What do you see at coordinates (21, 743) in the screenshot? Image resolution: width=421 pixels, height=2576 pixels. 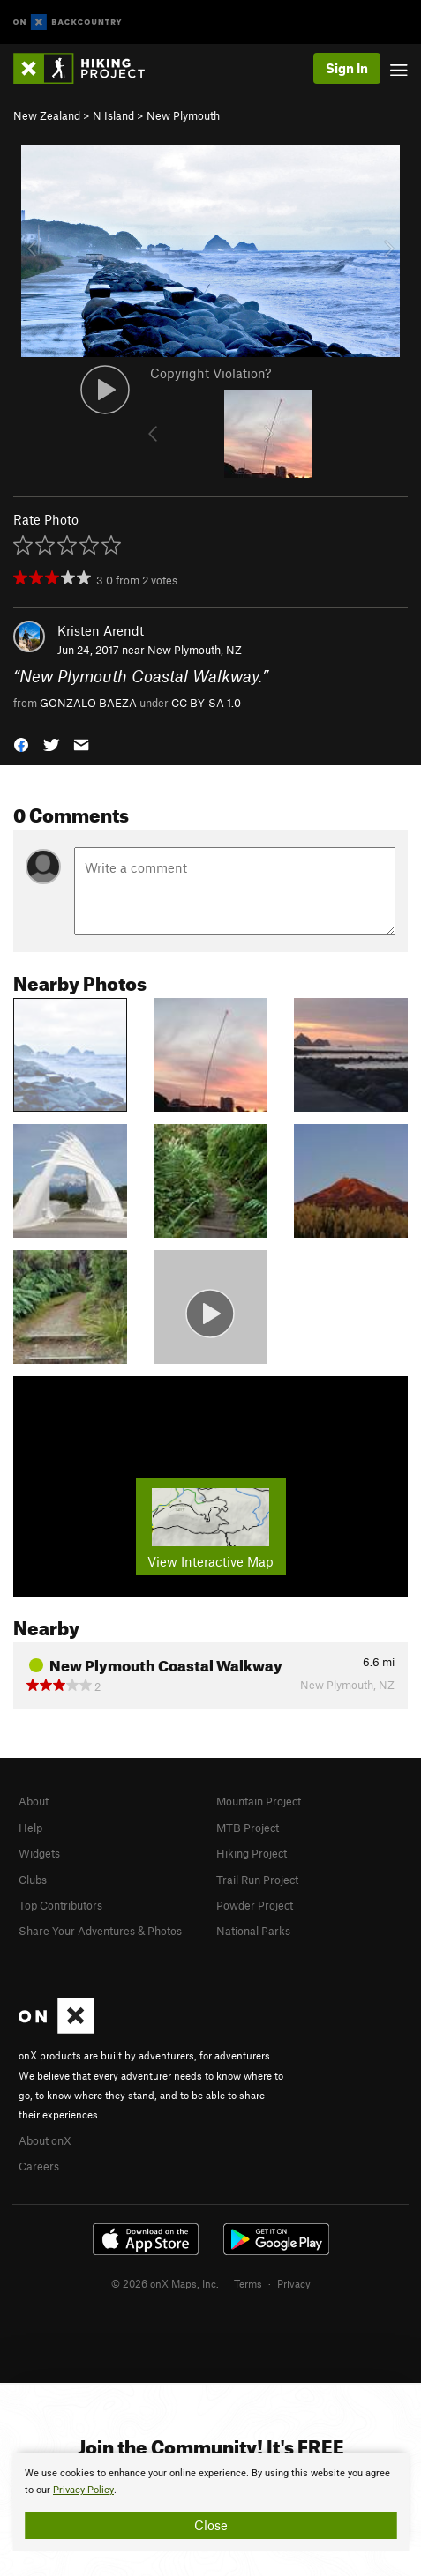 I see `[button]` at bounding box center [21, 743].